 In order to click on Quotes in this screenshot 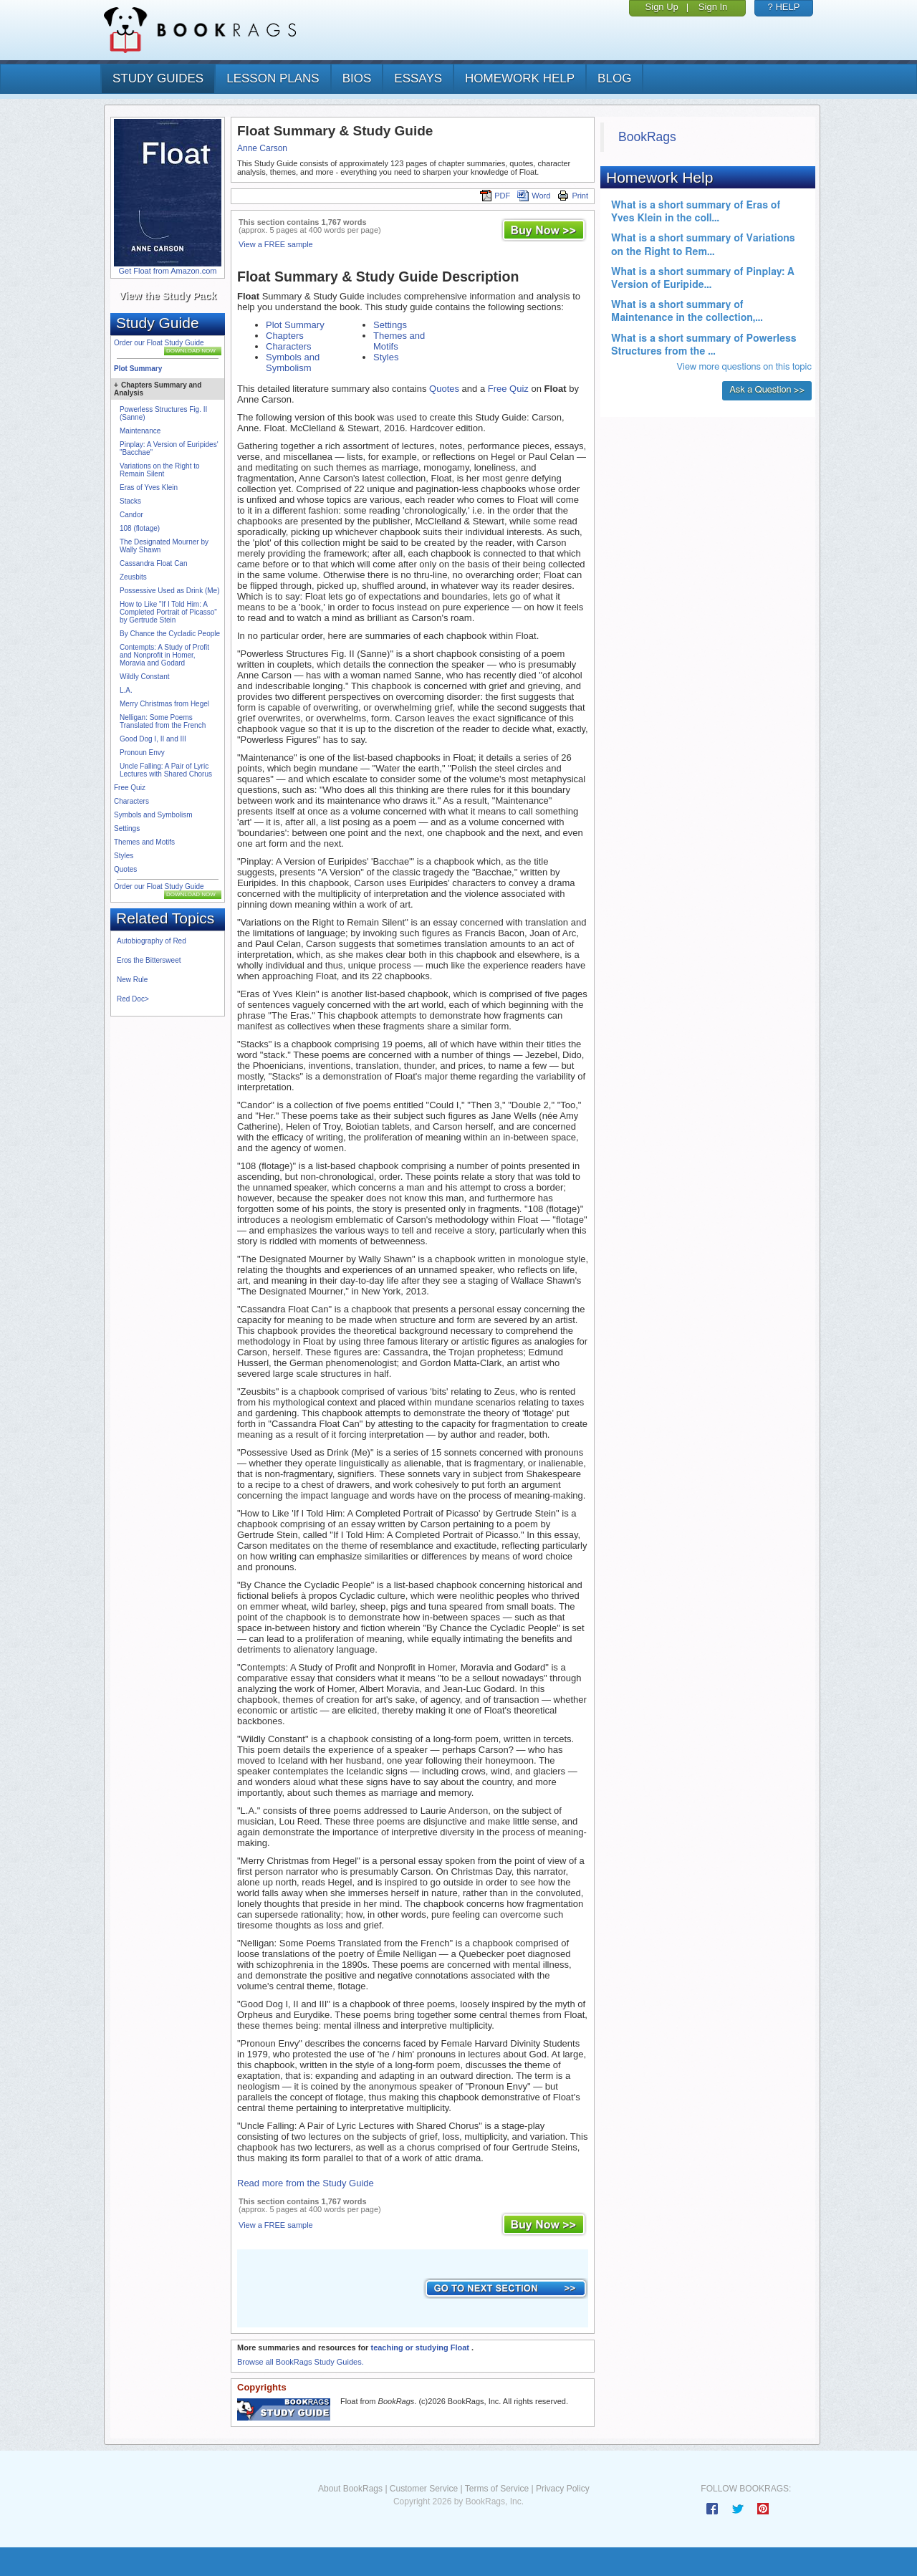, I will do `click(125, 869)`.